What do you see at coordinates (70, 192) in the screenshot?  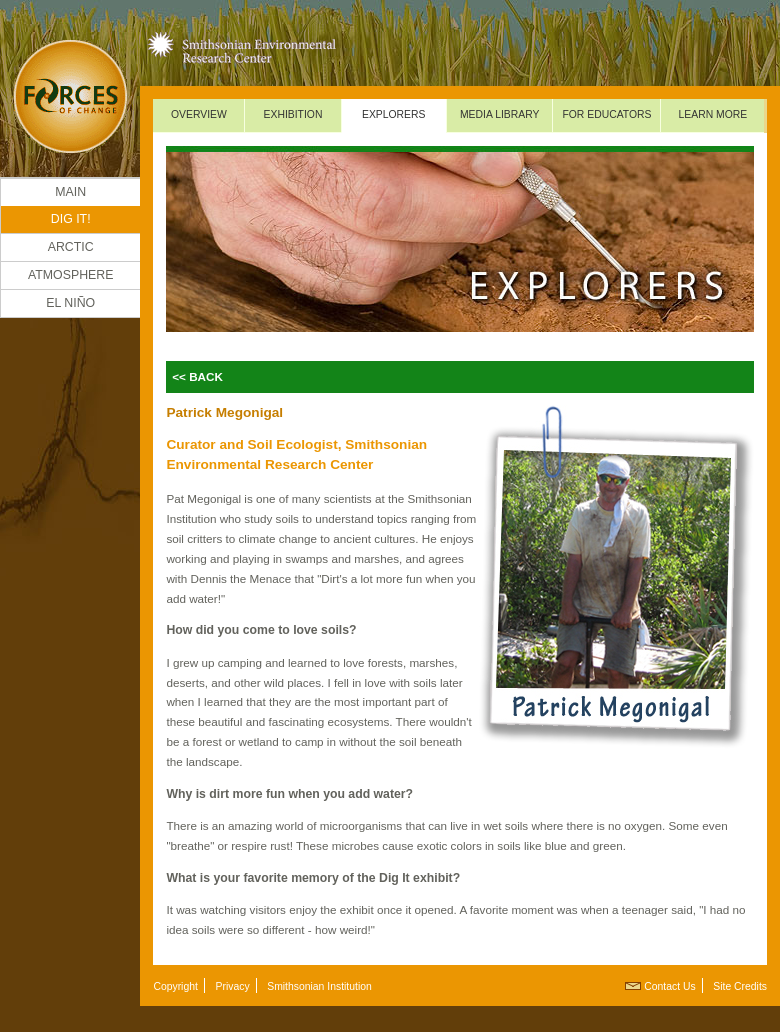 I see `Main` at bounding box center [70, 192].